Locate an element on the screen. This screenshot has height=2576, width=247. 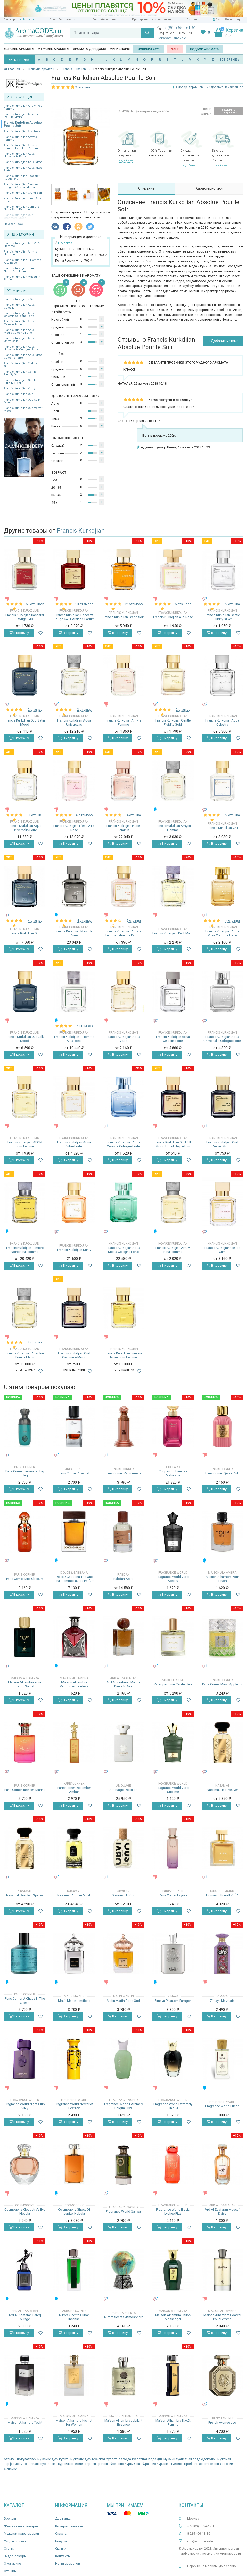
Ard Al Zaafaran Marina Deep & Dark is located at coordinates (123, 1684).